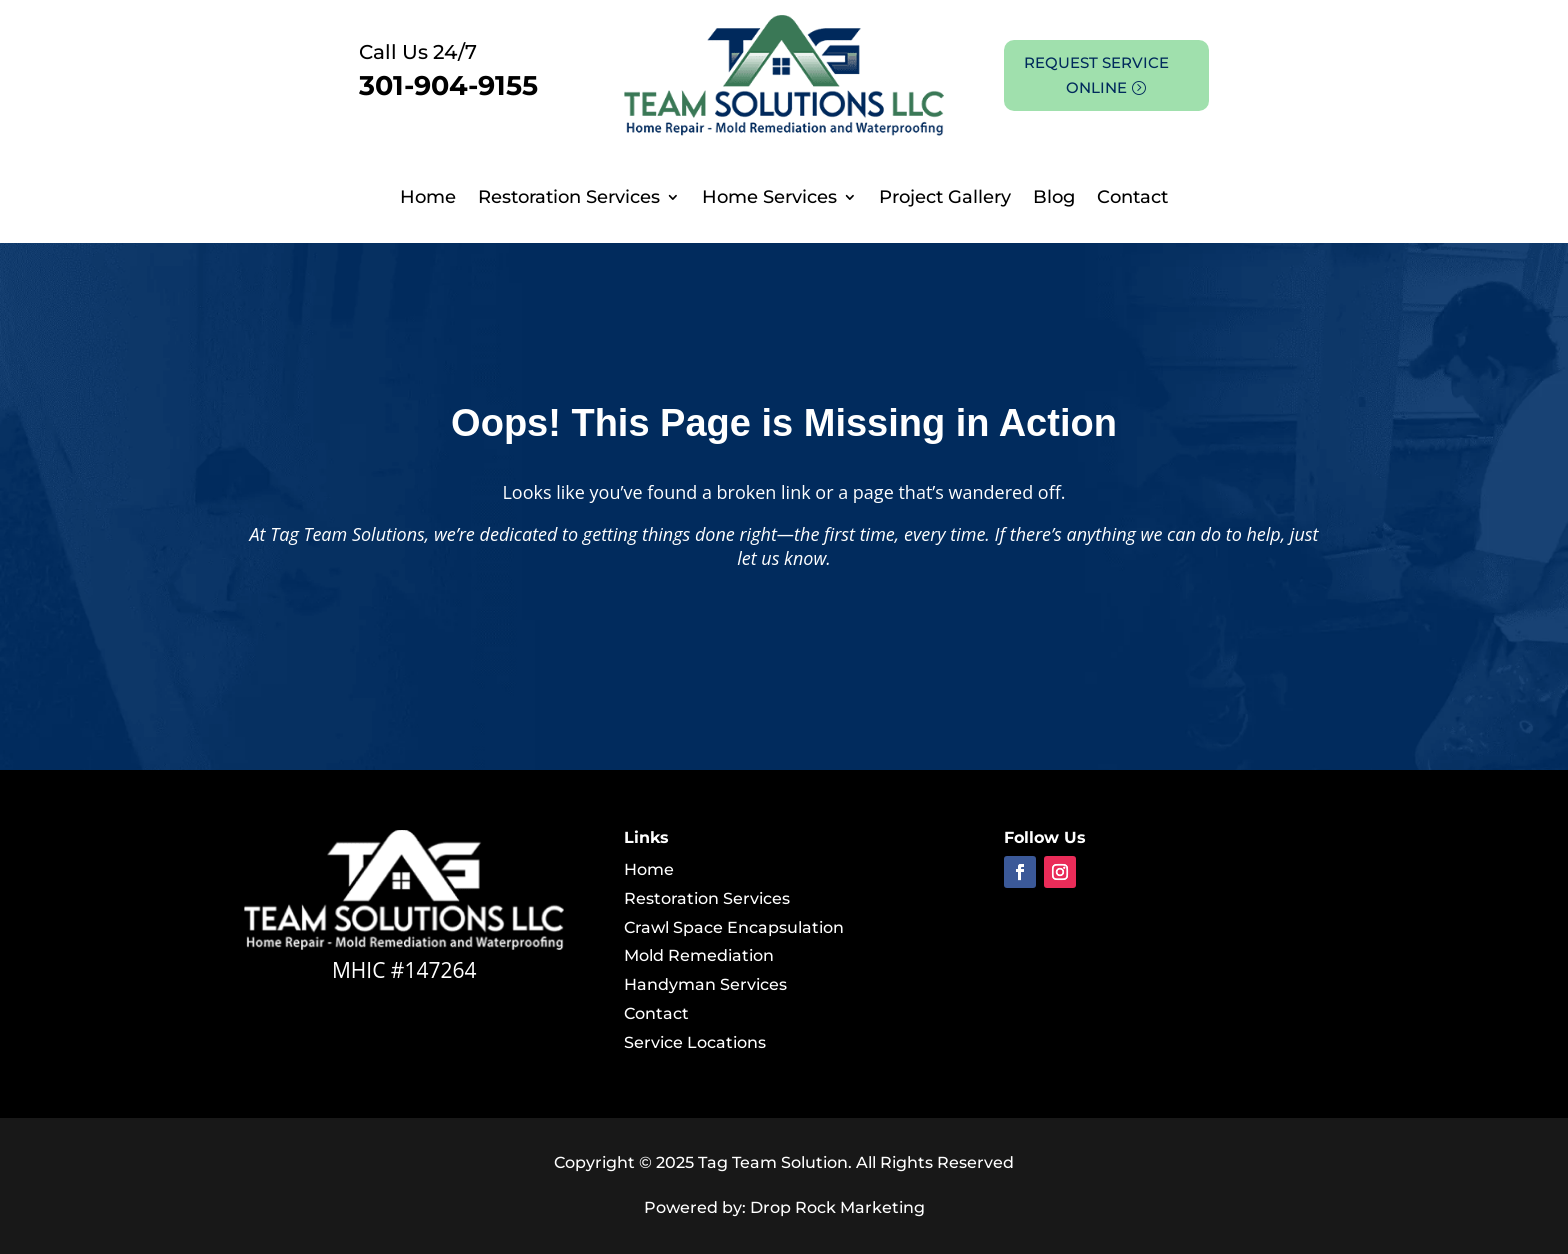 This screenshot has width=1568, height=1254. Describe the element at coordinates (837, 1207) in the screenshot. I see `Drop Rock Marketing` at that location.